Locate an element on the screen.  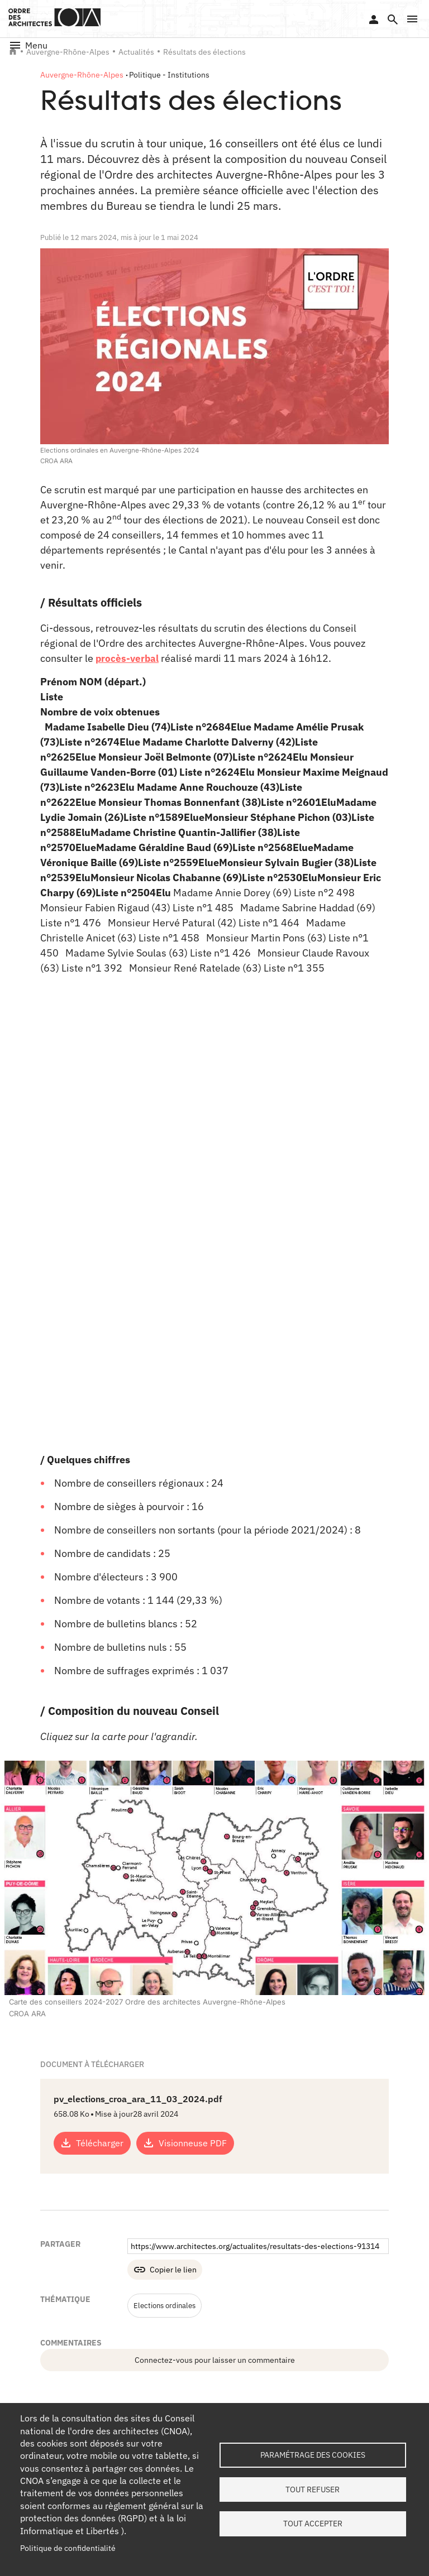
[button] is located at coordinates (412, 19).